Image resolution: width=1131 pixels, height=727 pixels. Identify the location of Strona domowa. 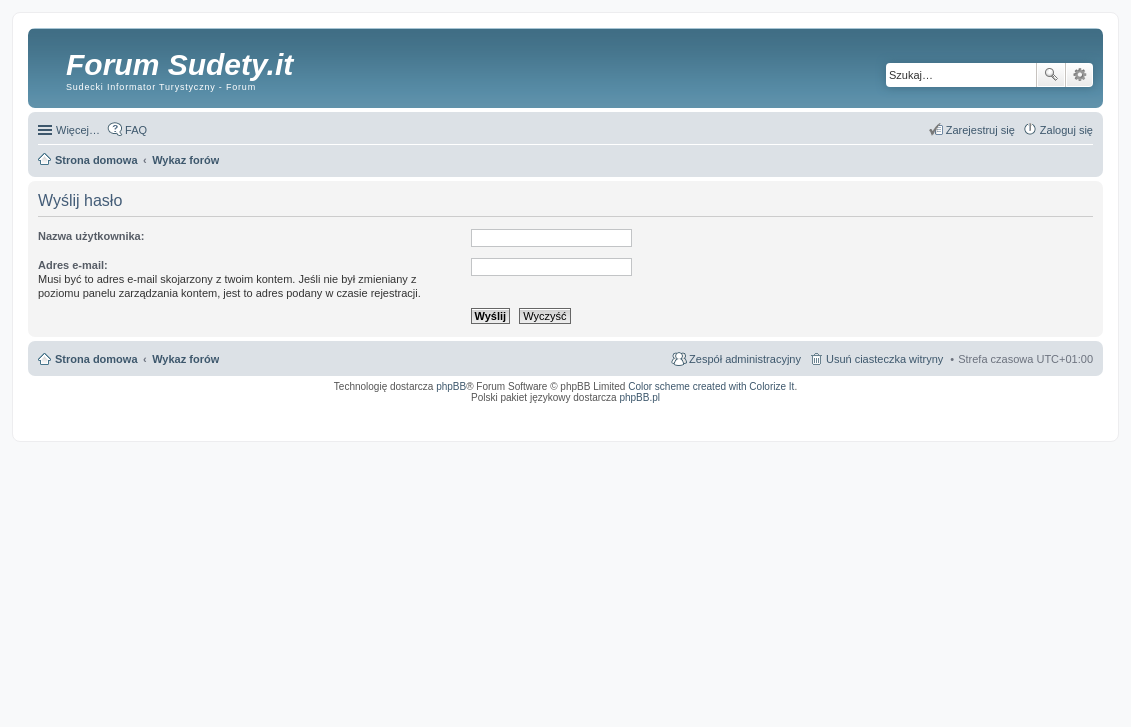
(96, 359).